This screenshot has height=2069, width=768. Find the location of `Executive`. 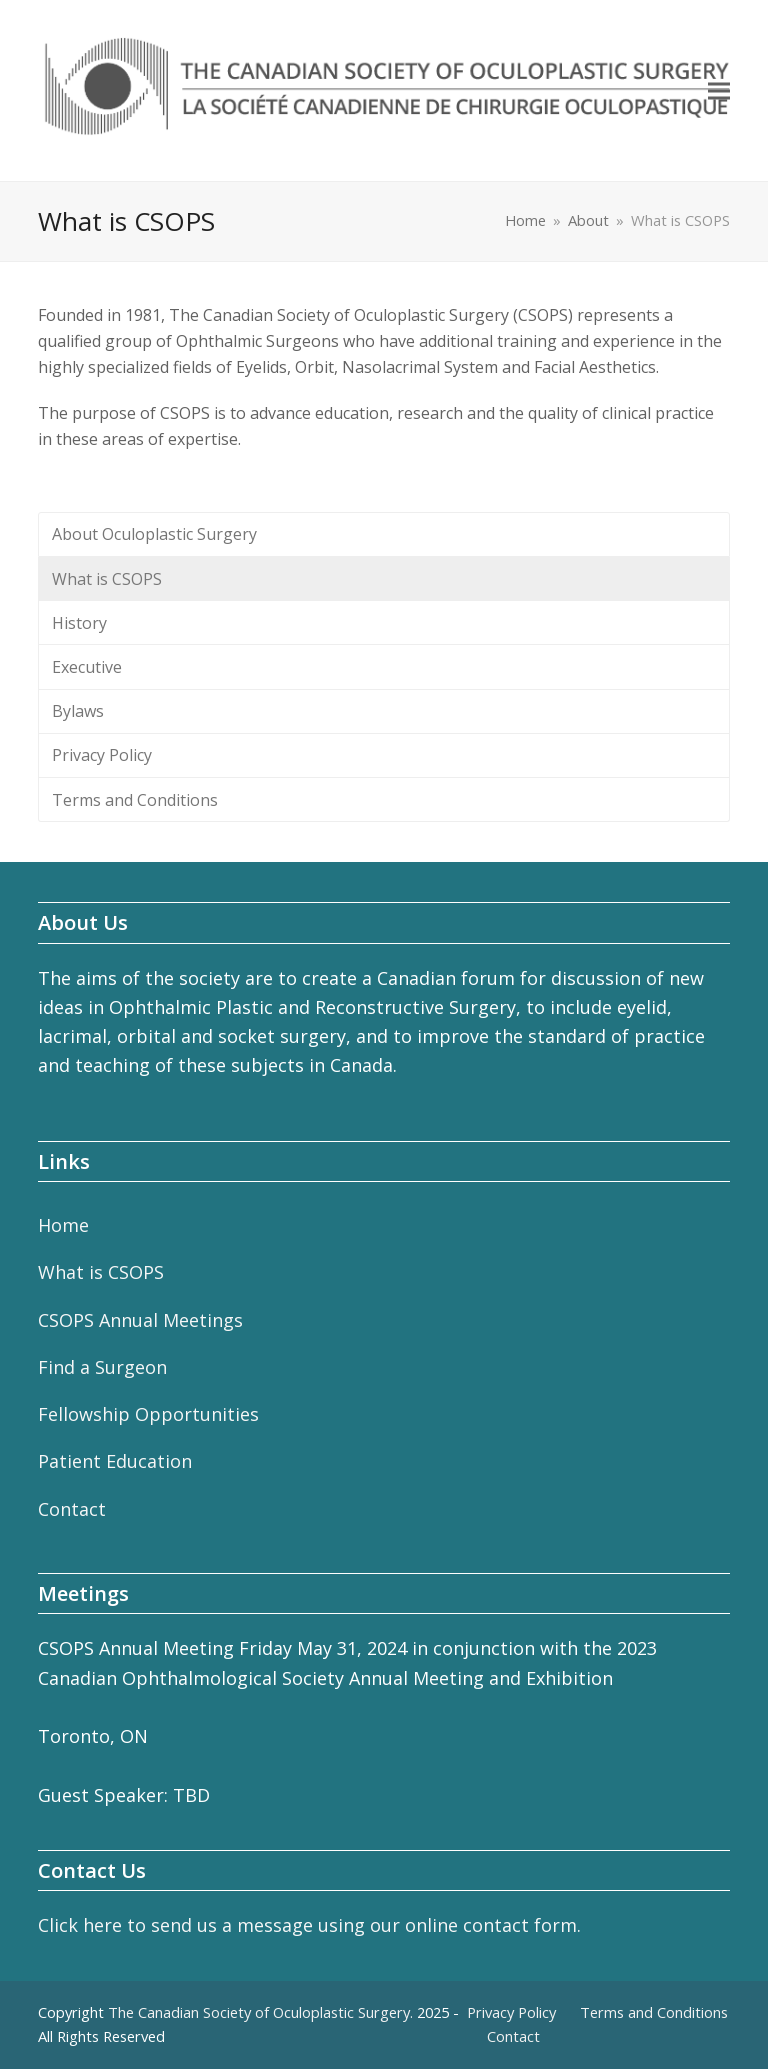

Executive is located at coordinates (87, 667).